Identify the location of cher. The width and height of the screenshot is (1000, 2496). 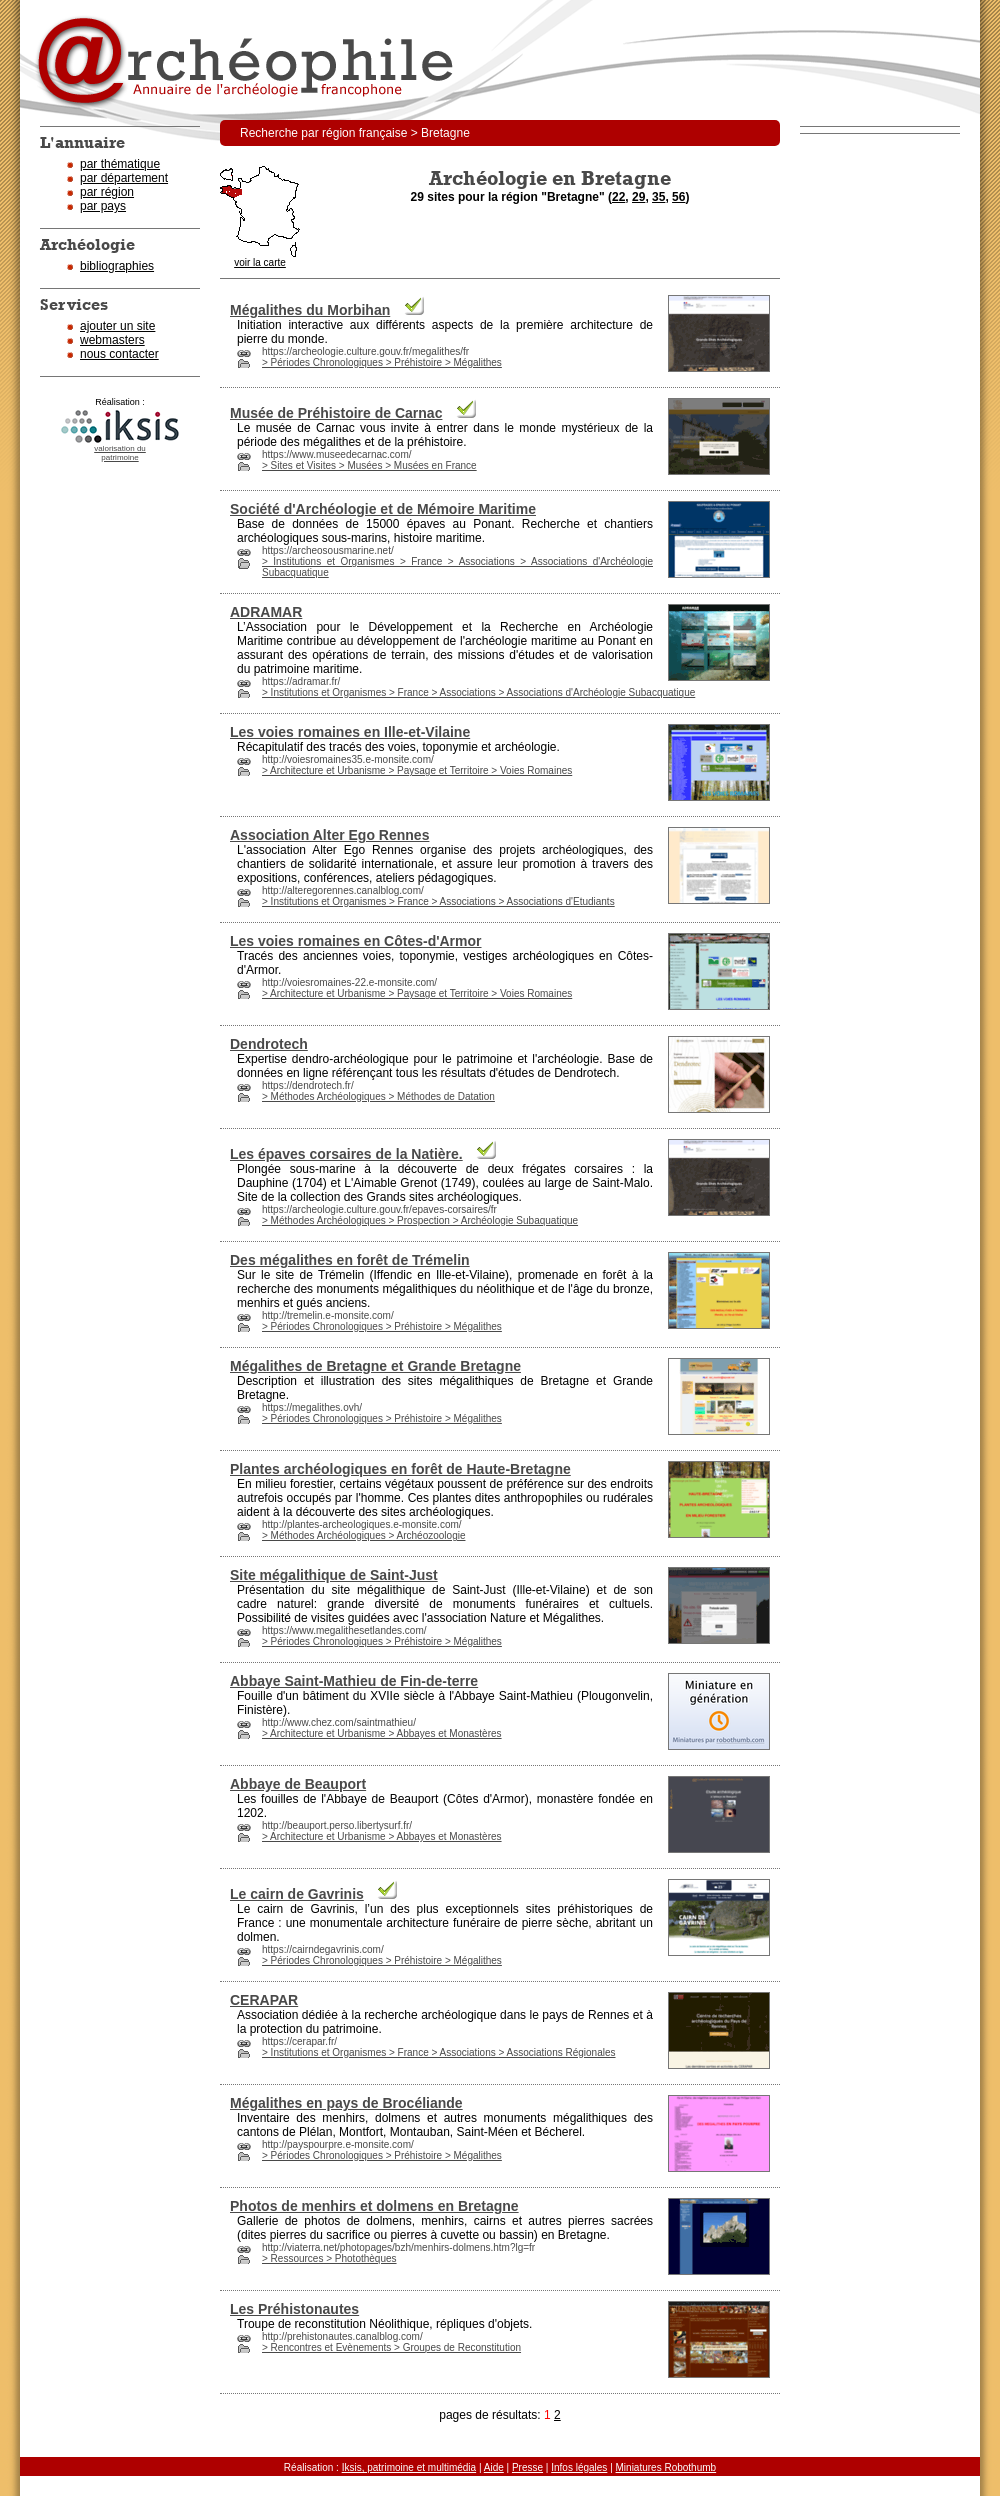
(548, 524).